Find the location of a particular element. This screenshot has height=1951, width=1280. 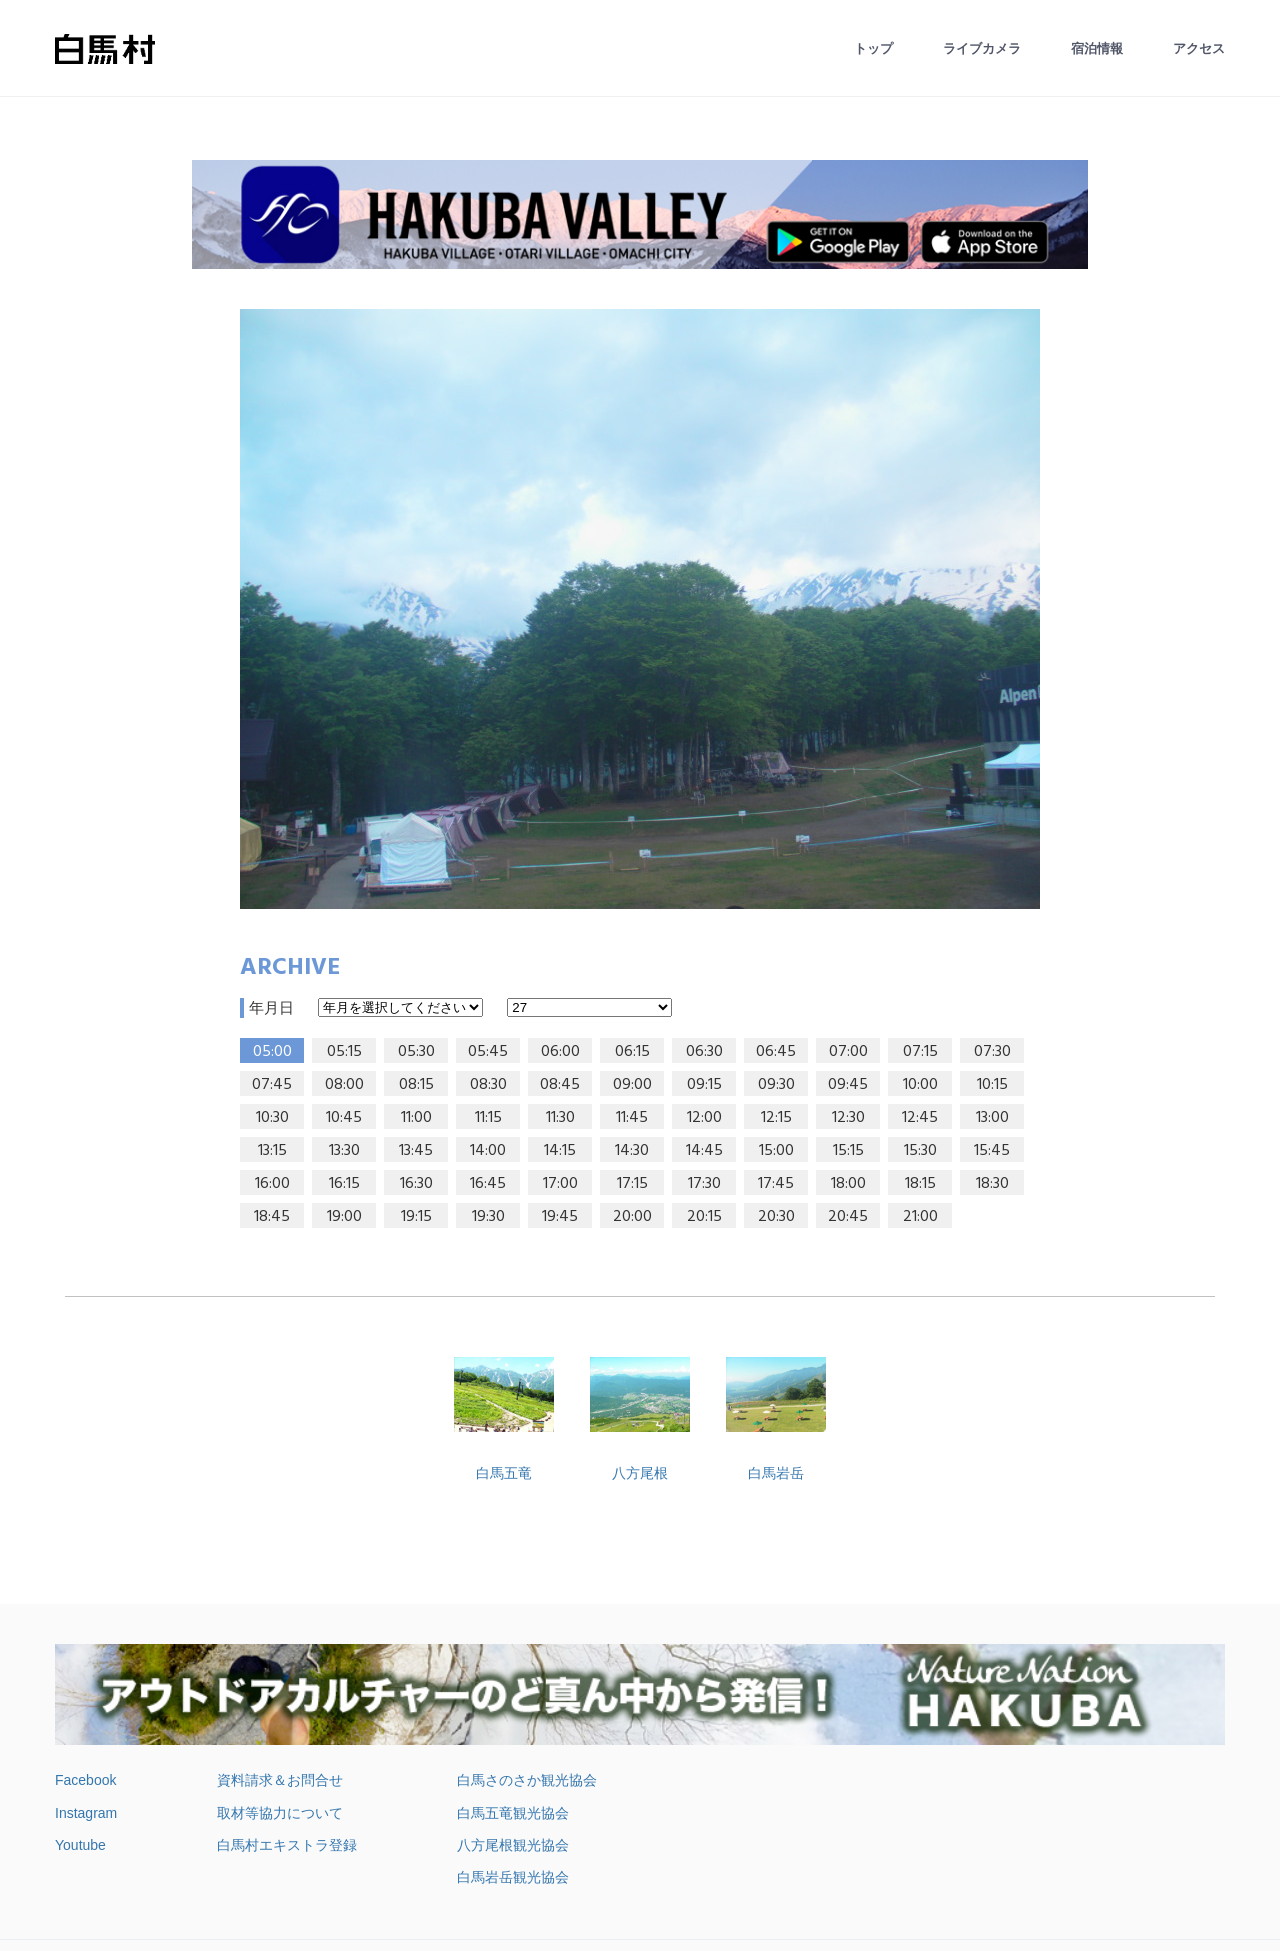

10:30 is located at coordinates (272, 1118).